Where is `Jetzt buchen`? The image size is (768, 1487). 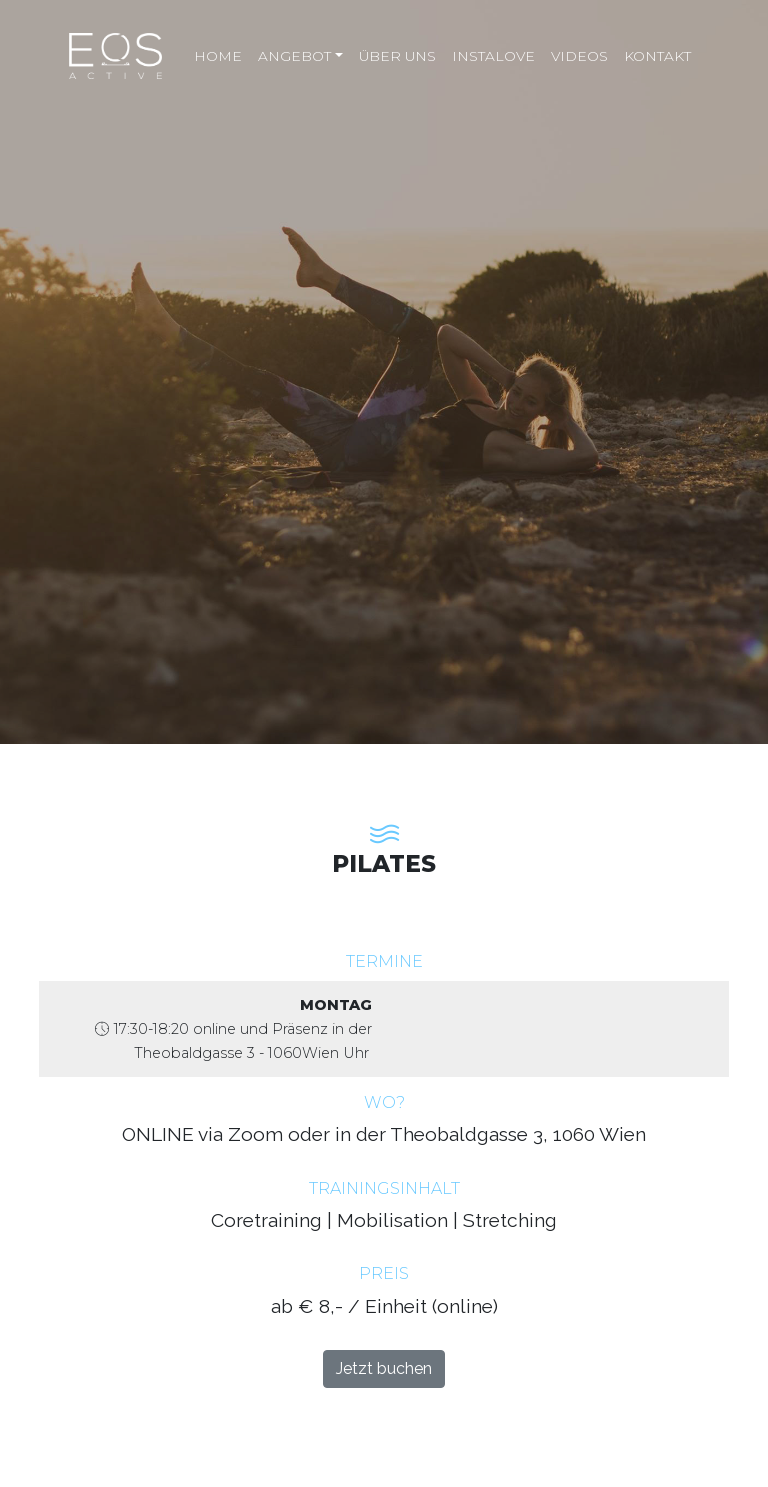
Jetzt buchen is located at coordinates (384, 1368).